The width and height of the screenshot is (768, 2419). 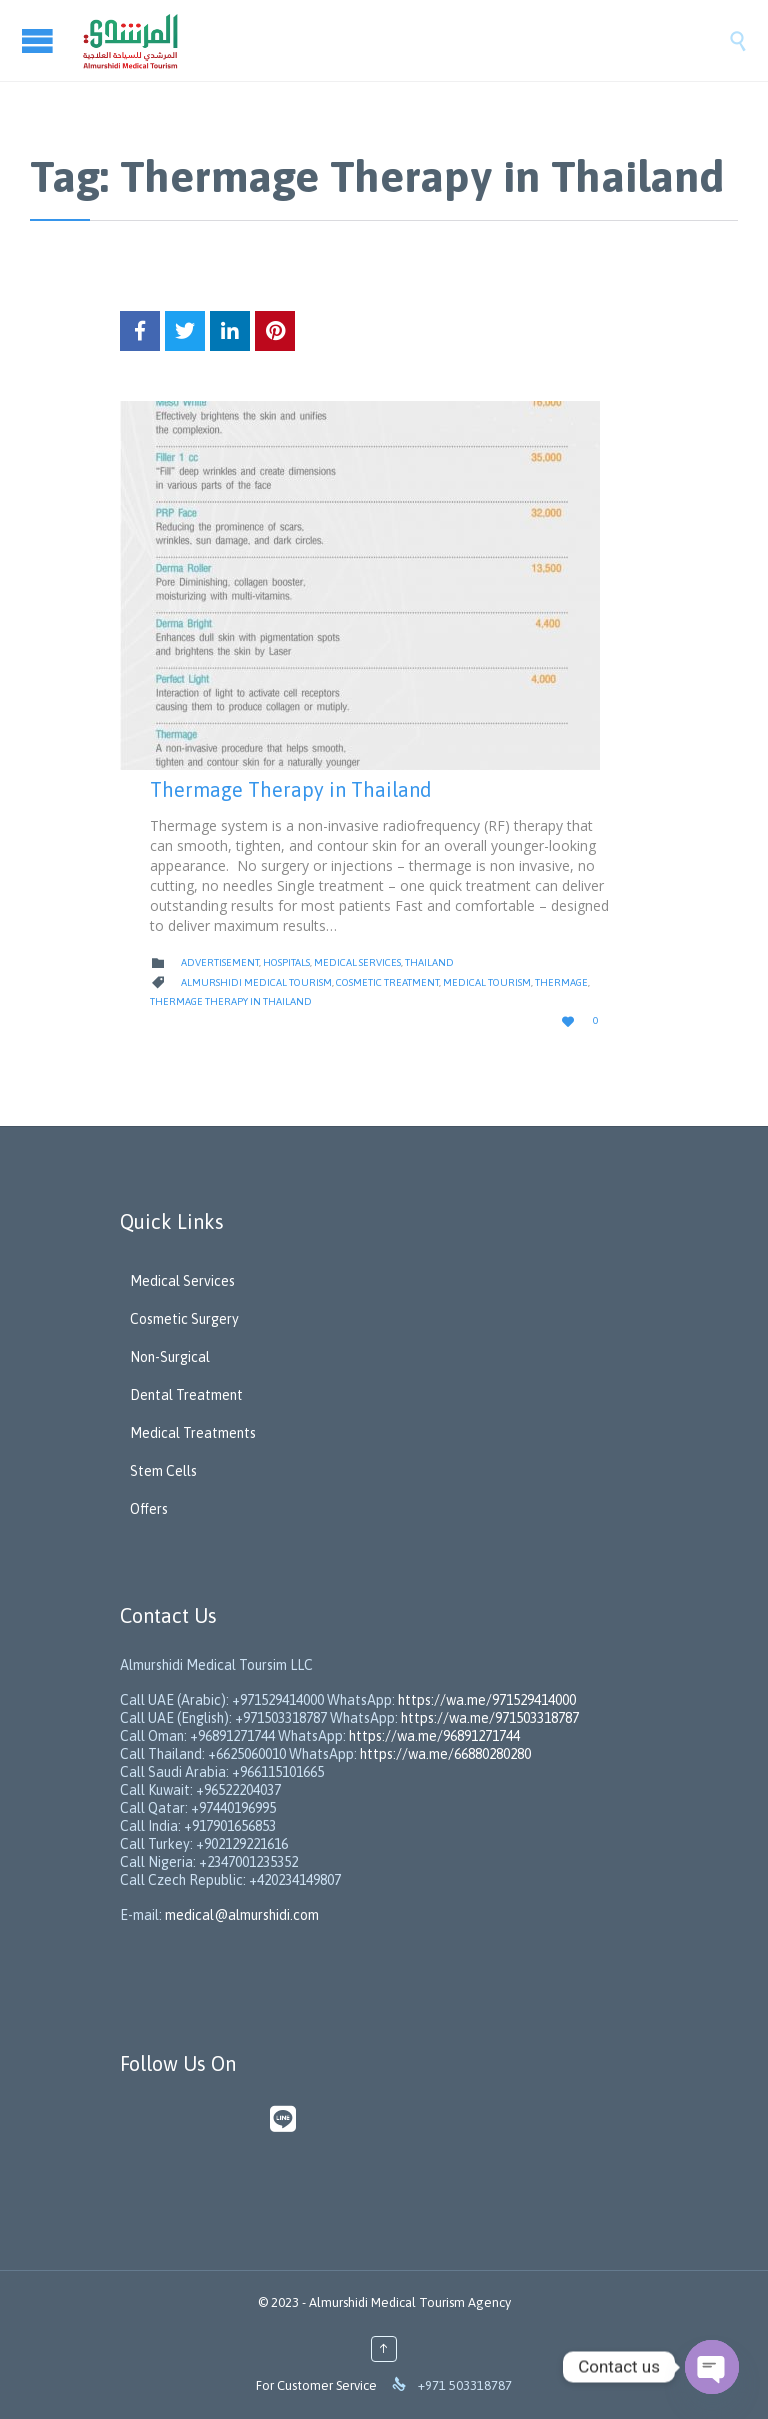 I want to click on Open/Close Menu, so click(x=40, y=40).